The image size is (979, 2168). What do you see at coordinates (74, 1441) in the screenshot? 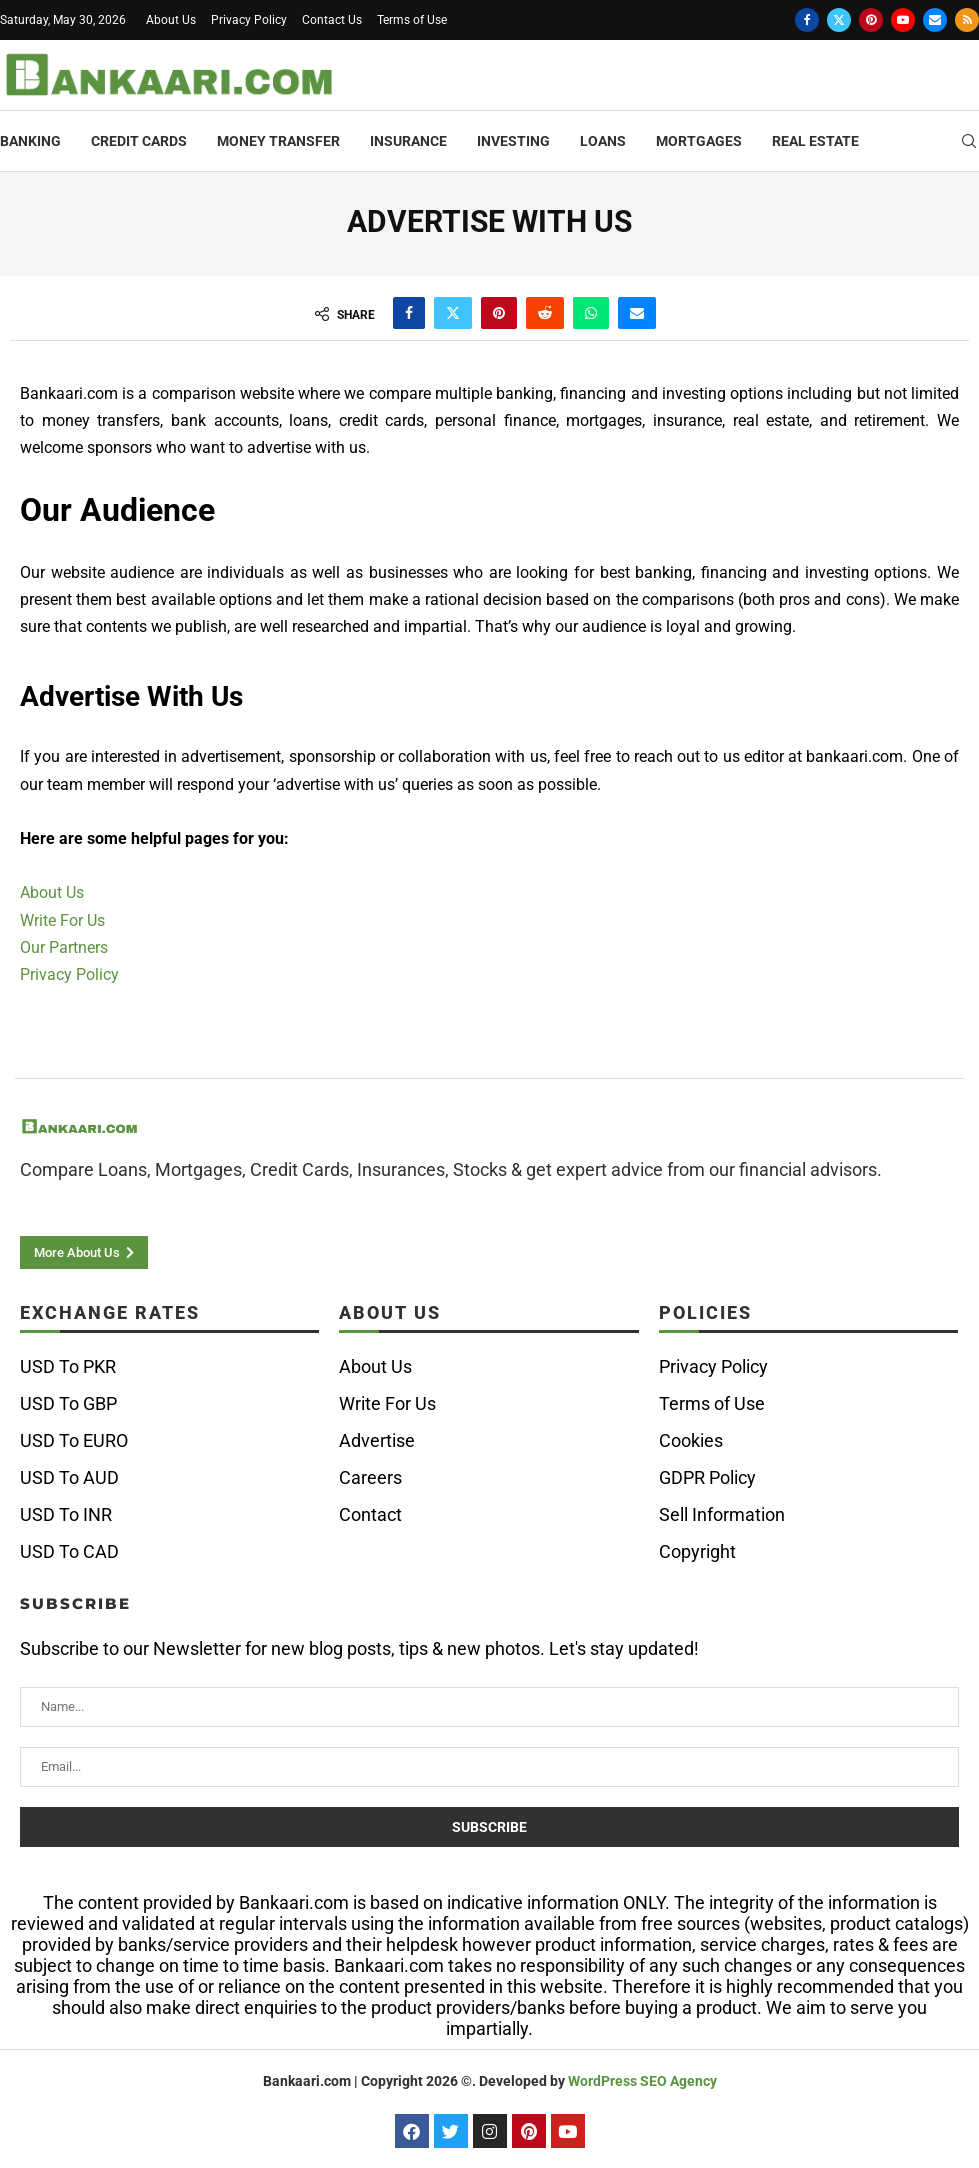
I see `USD To EURO` at bounding box center [74, 1441].